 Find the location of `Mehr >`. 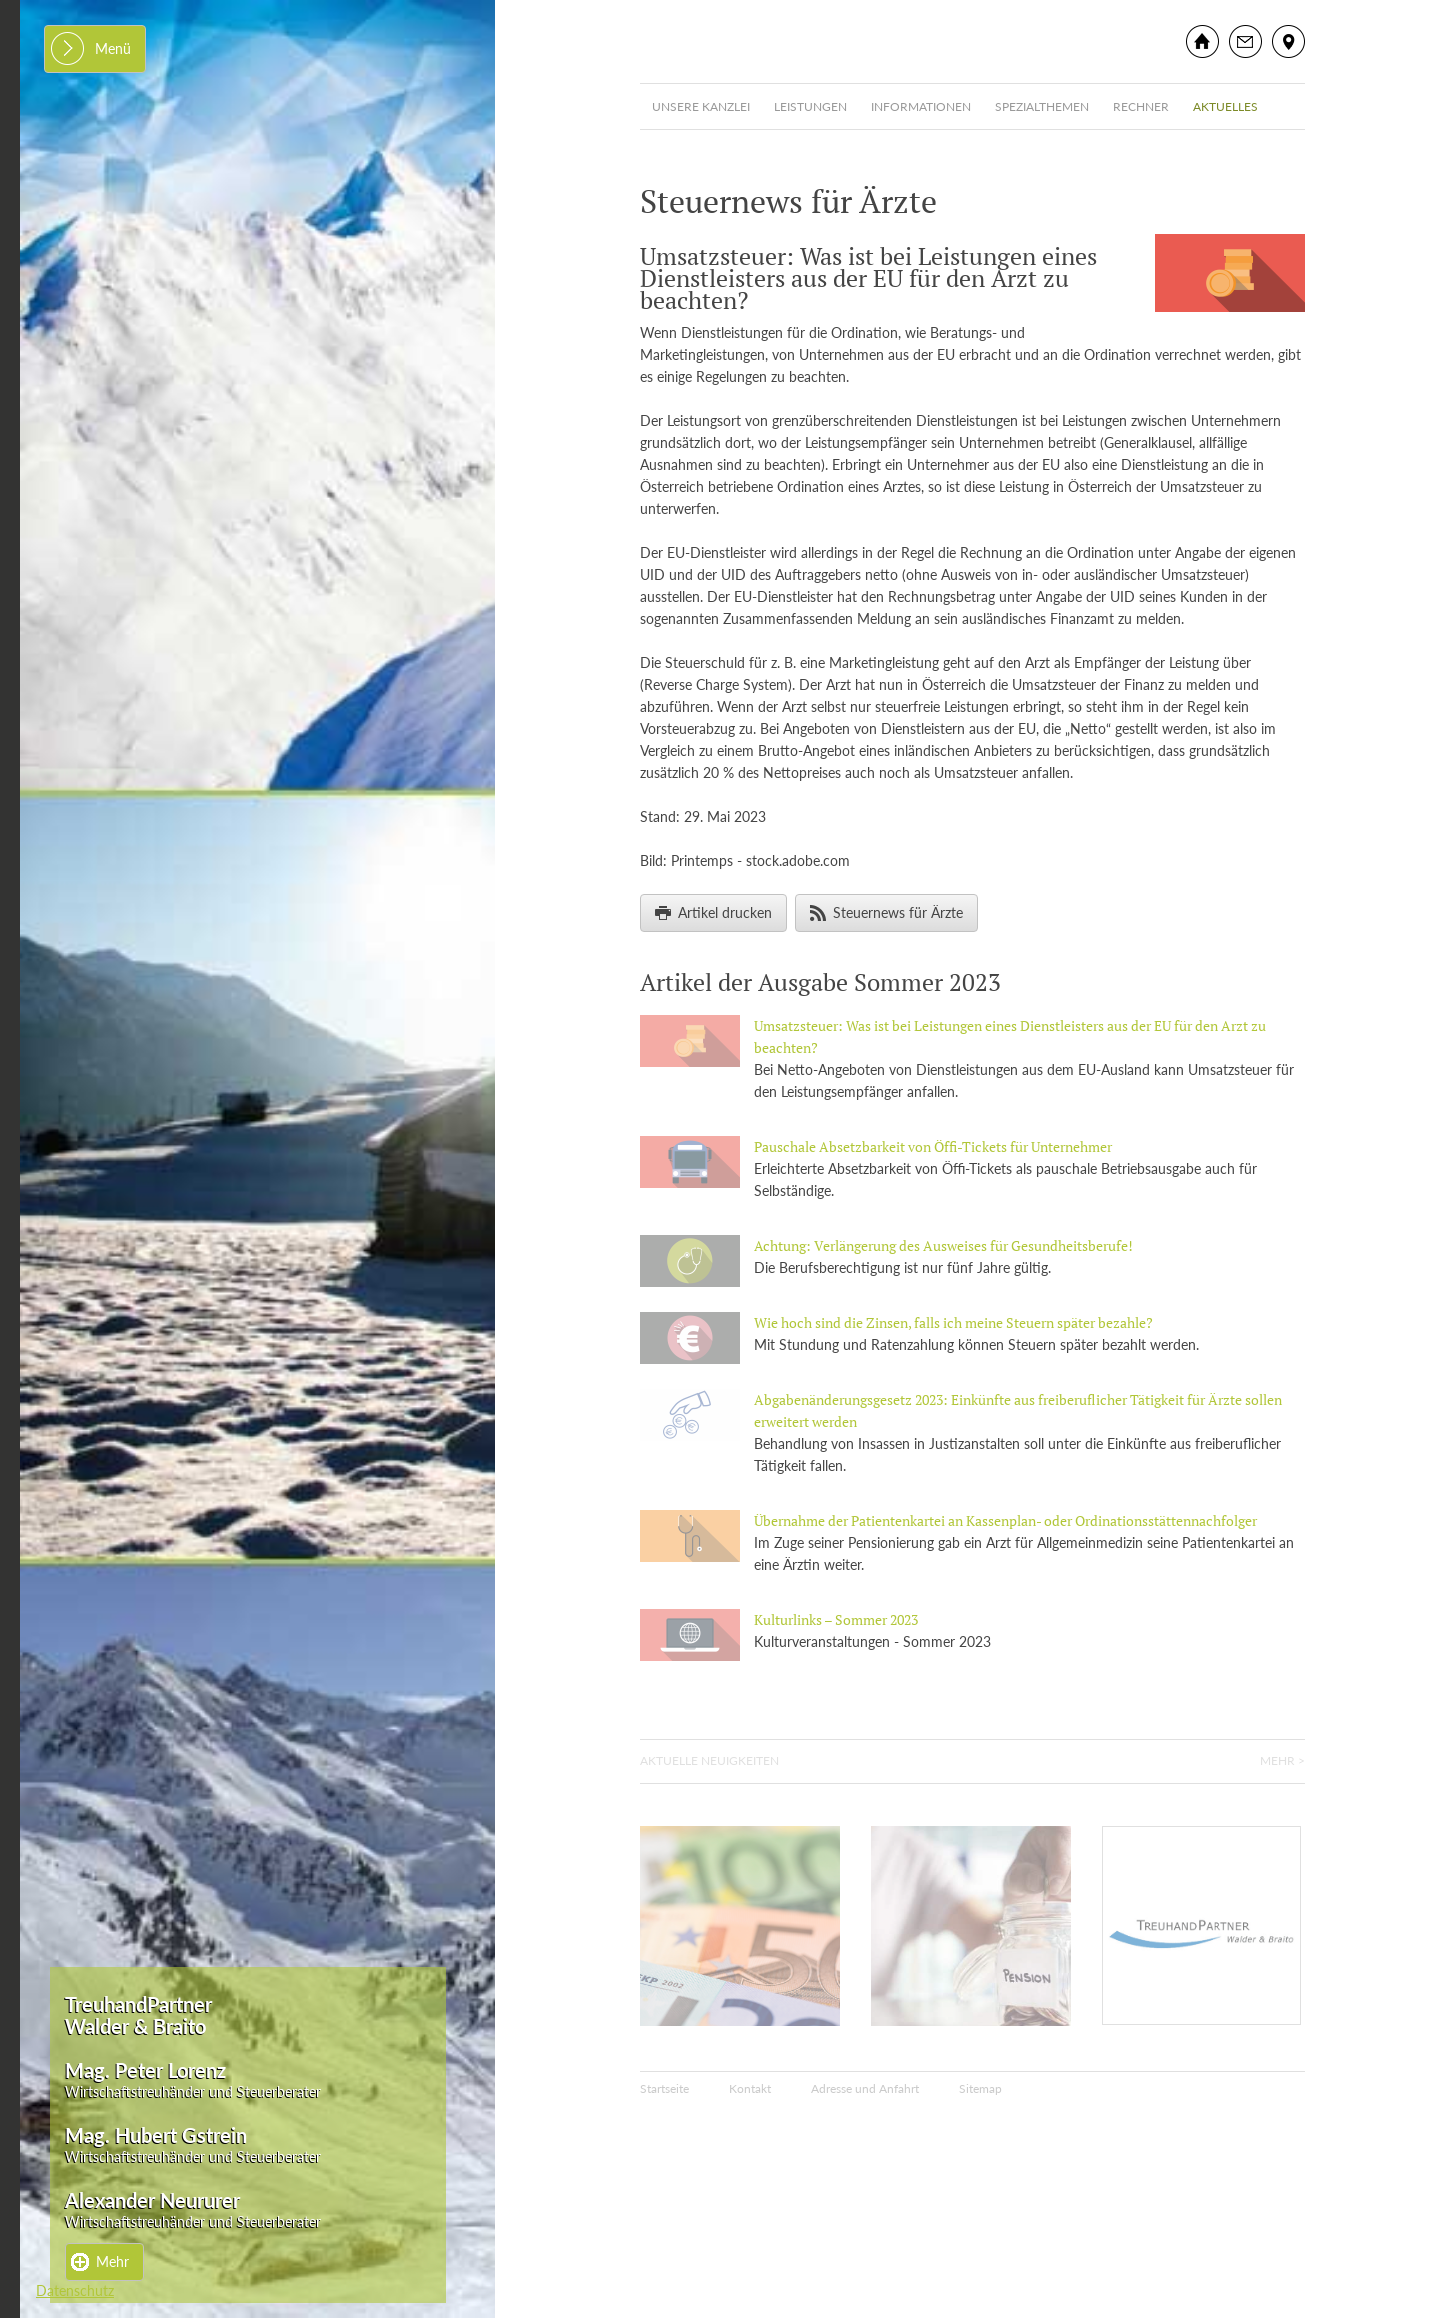

Mehr > is located at coordinates (1282, 1760).